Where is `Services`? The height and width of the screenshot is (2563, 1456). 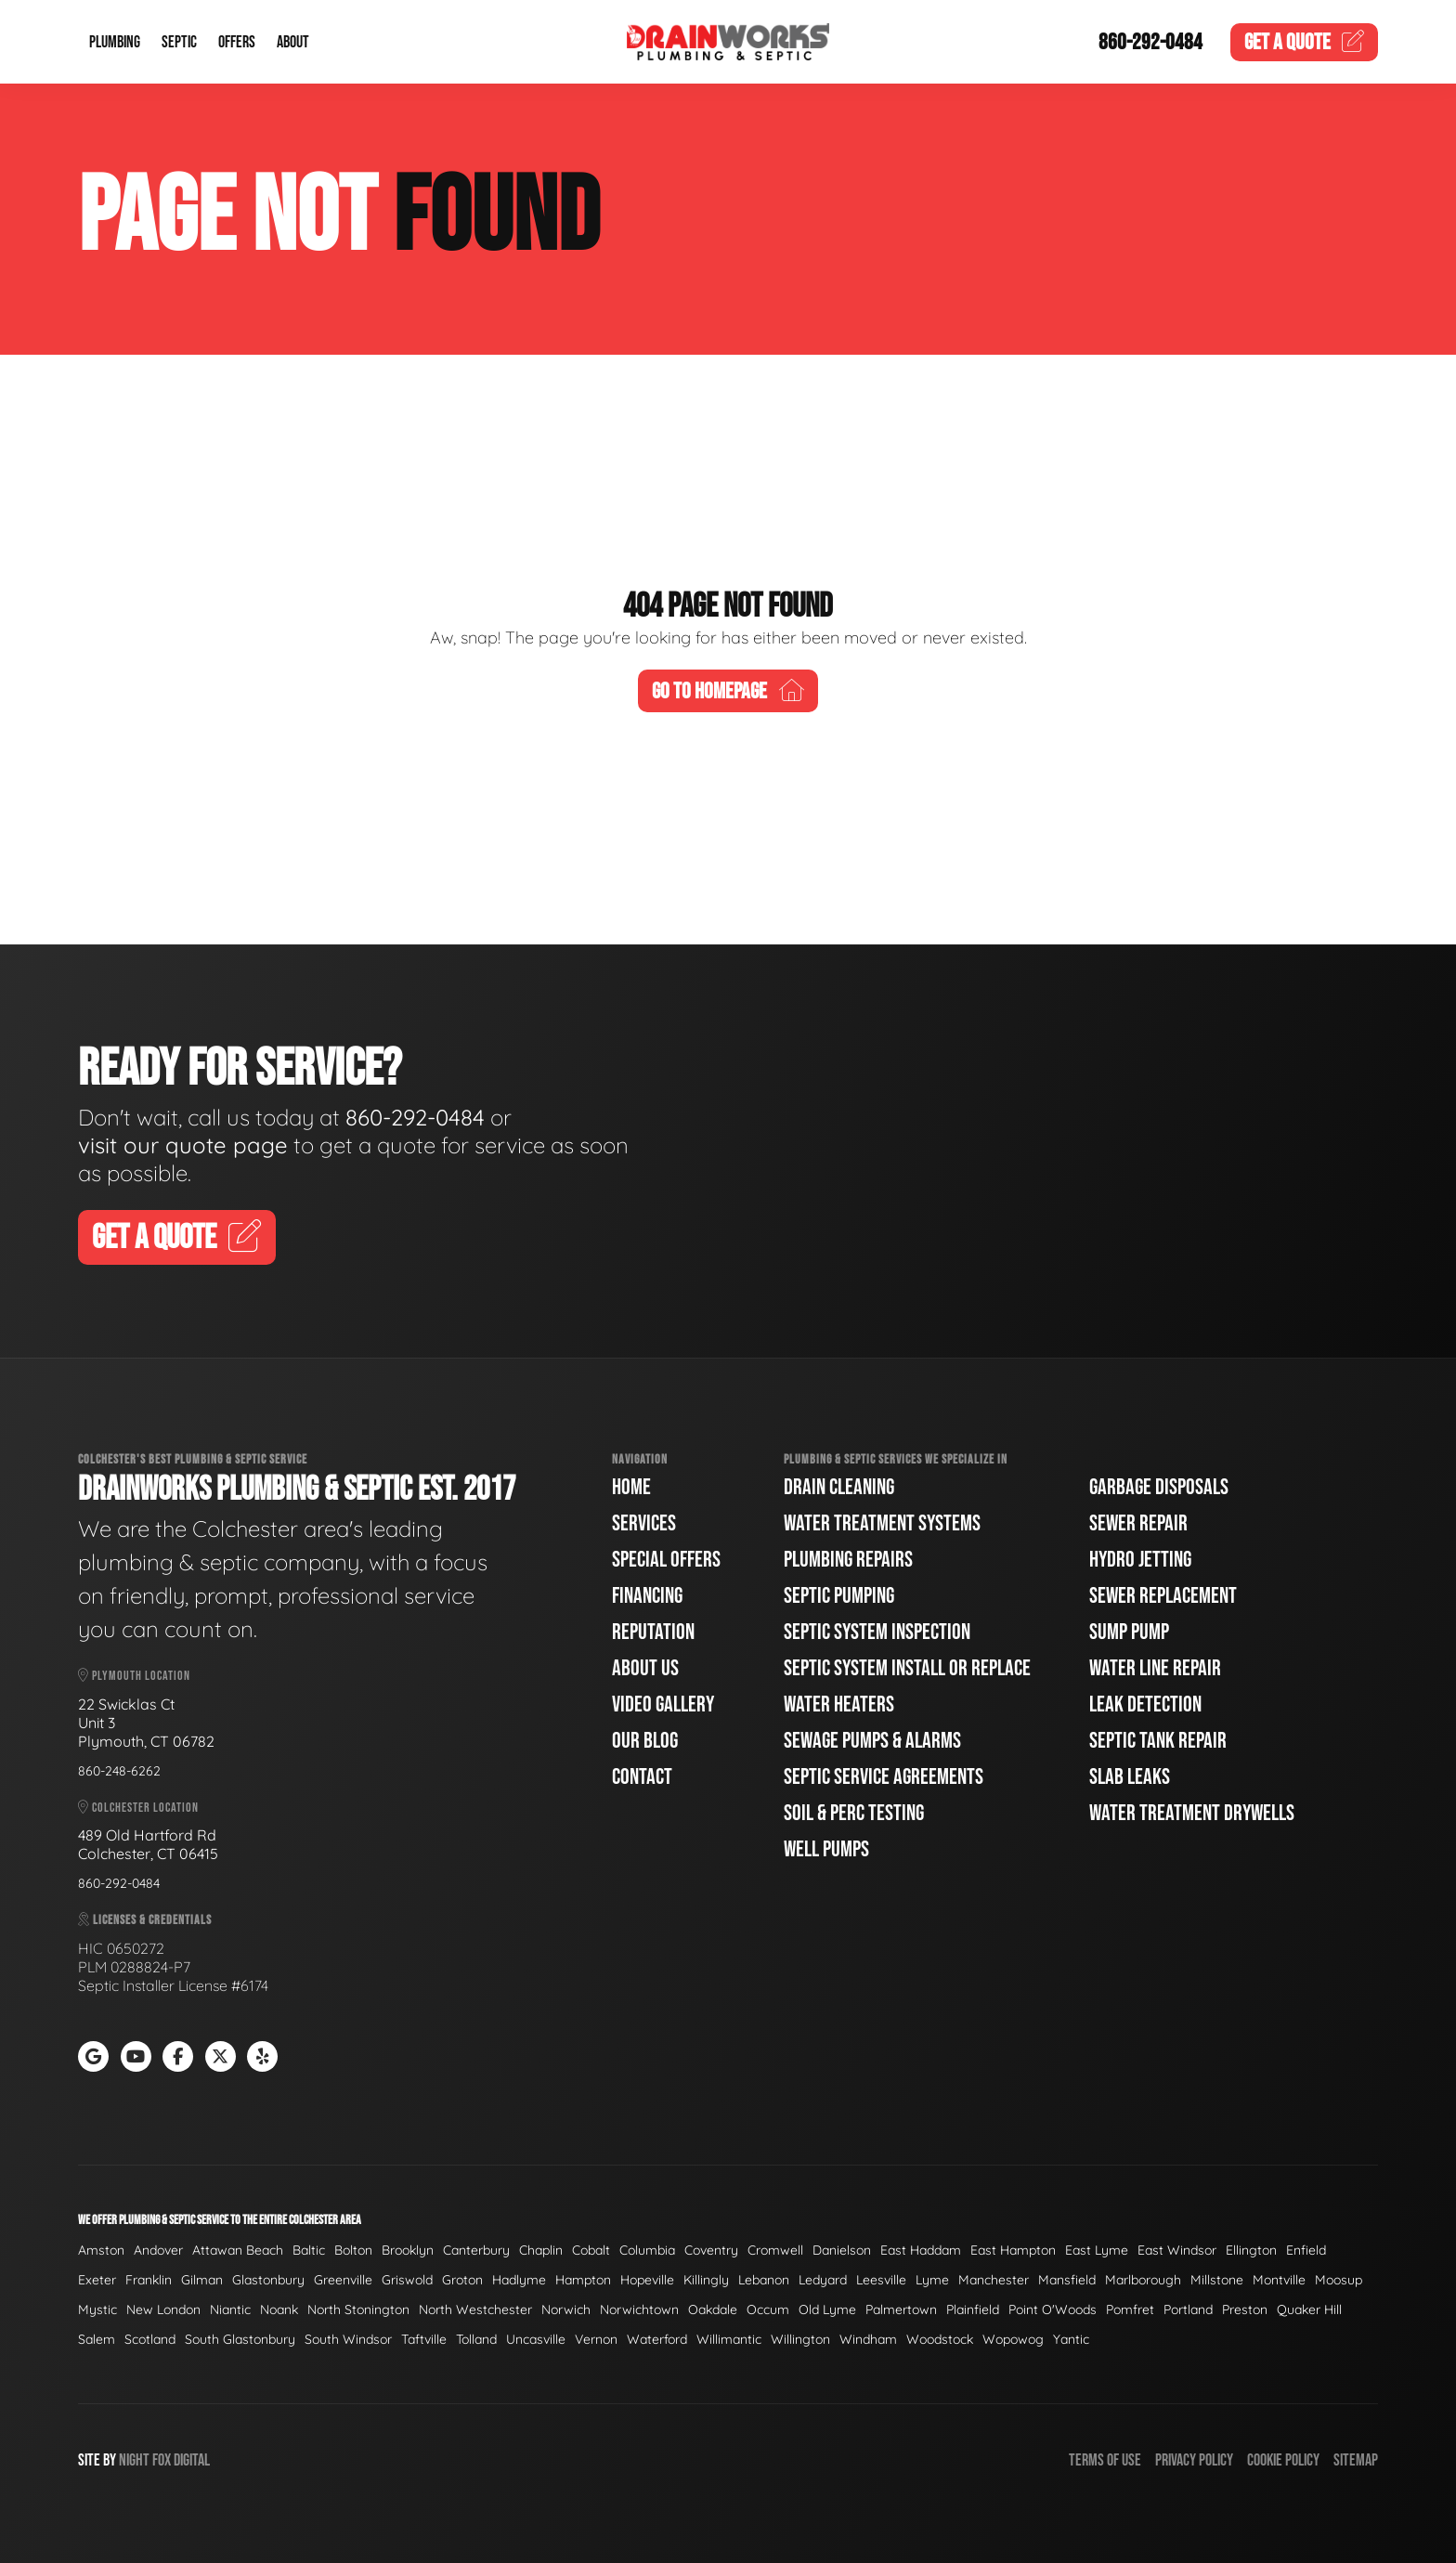
Services is located at coordinates (644, 1523).